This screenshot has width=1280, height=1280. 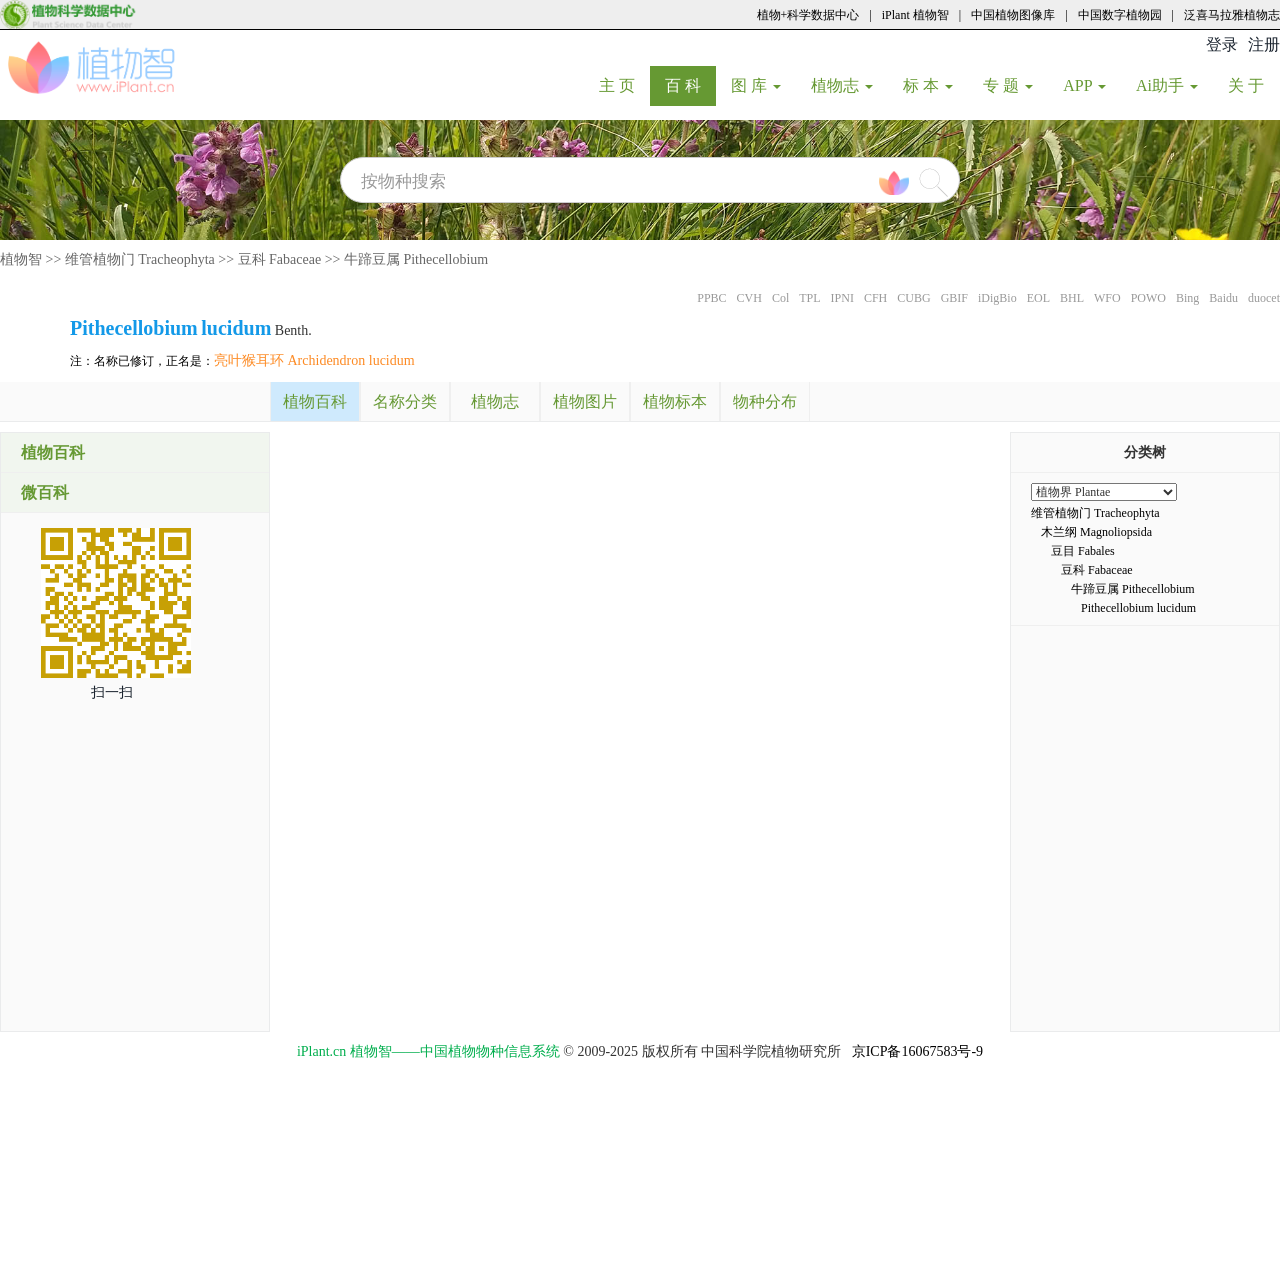 What do you see at coordinates (624, 85) in the screenshot?
I see `主 页` at bounding box center [624, 85].